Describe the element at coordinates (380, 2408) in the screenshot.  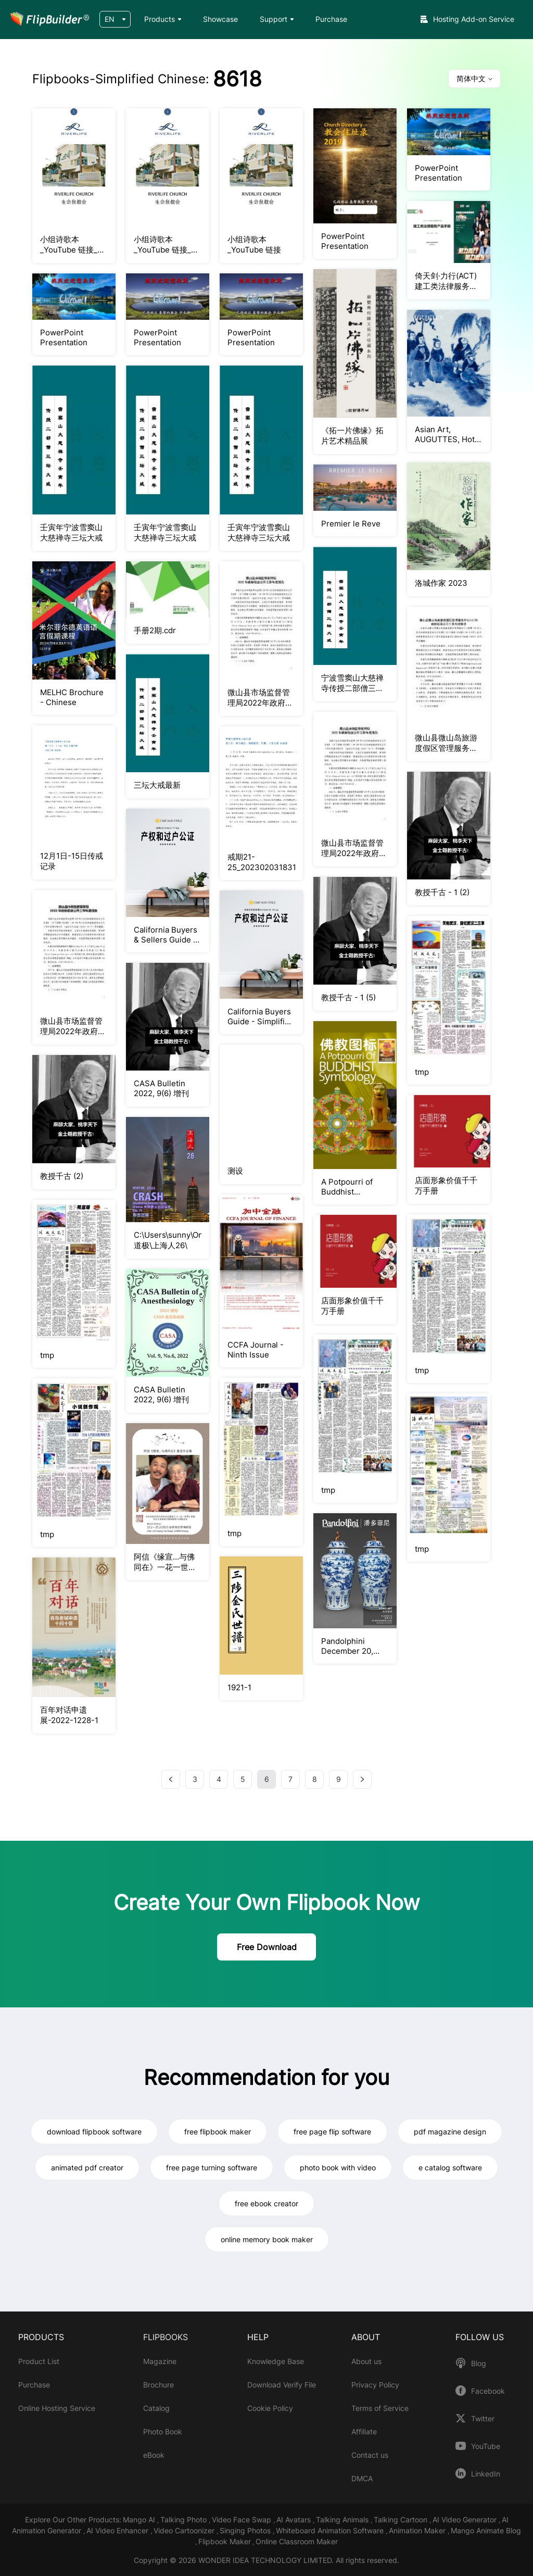
I see `Terms of Service` at that location.